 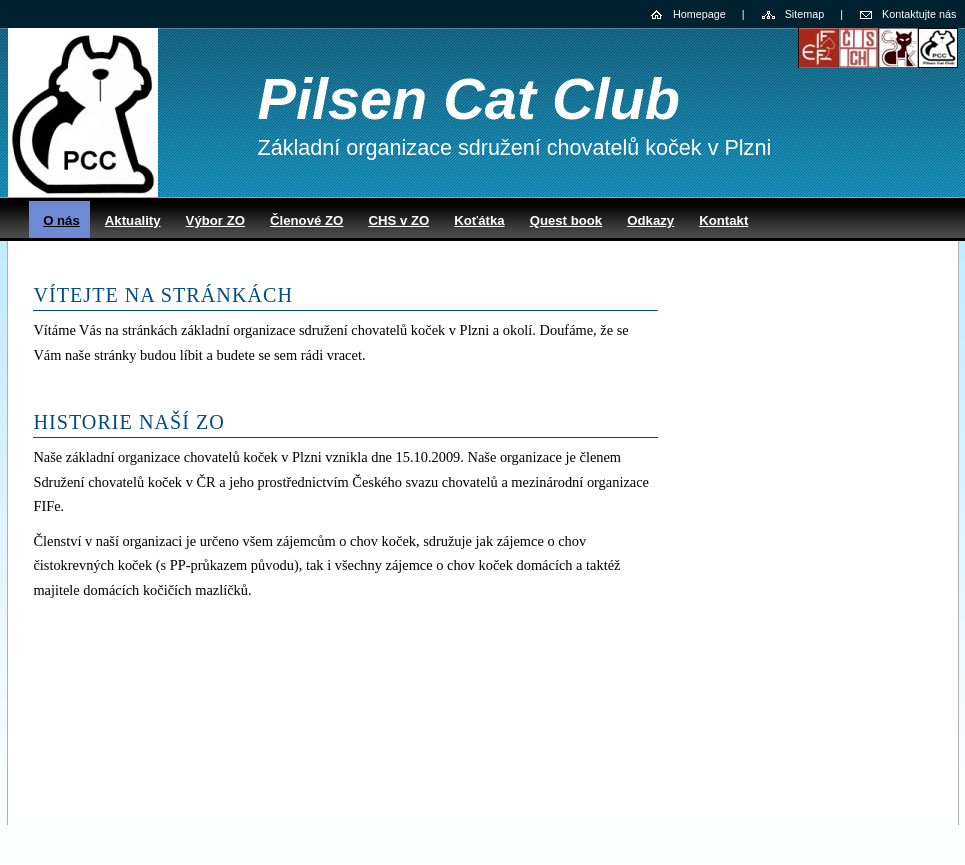 What do you see at coordinates (699, 14) in the screenshot?
I see `Homepage` at bounding box center [699, 14].